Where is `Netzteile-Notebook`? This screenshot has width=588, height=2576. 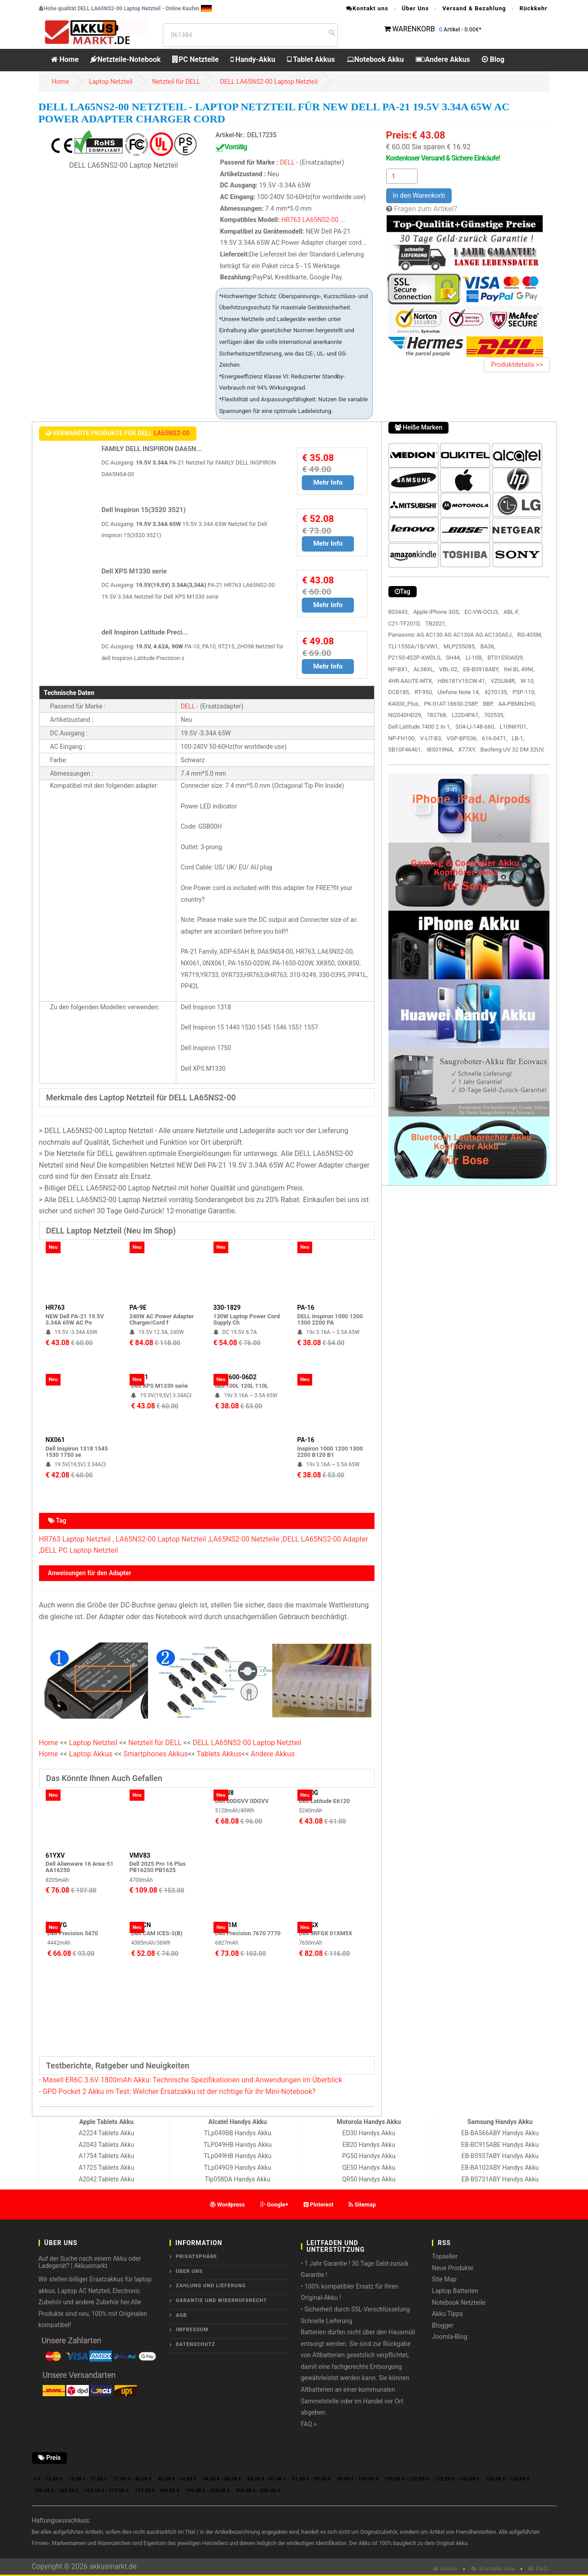 Netzteile-Notebook is located at coordinates (125, 59).